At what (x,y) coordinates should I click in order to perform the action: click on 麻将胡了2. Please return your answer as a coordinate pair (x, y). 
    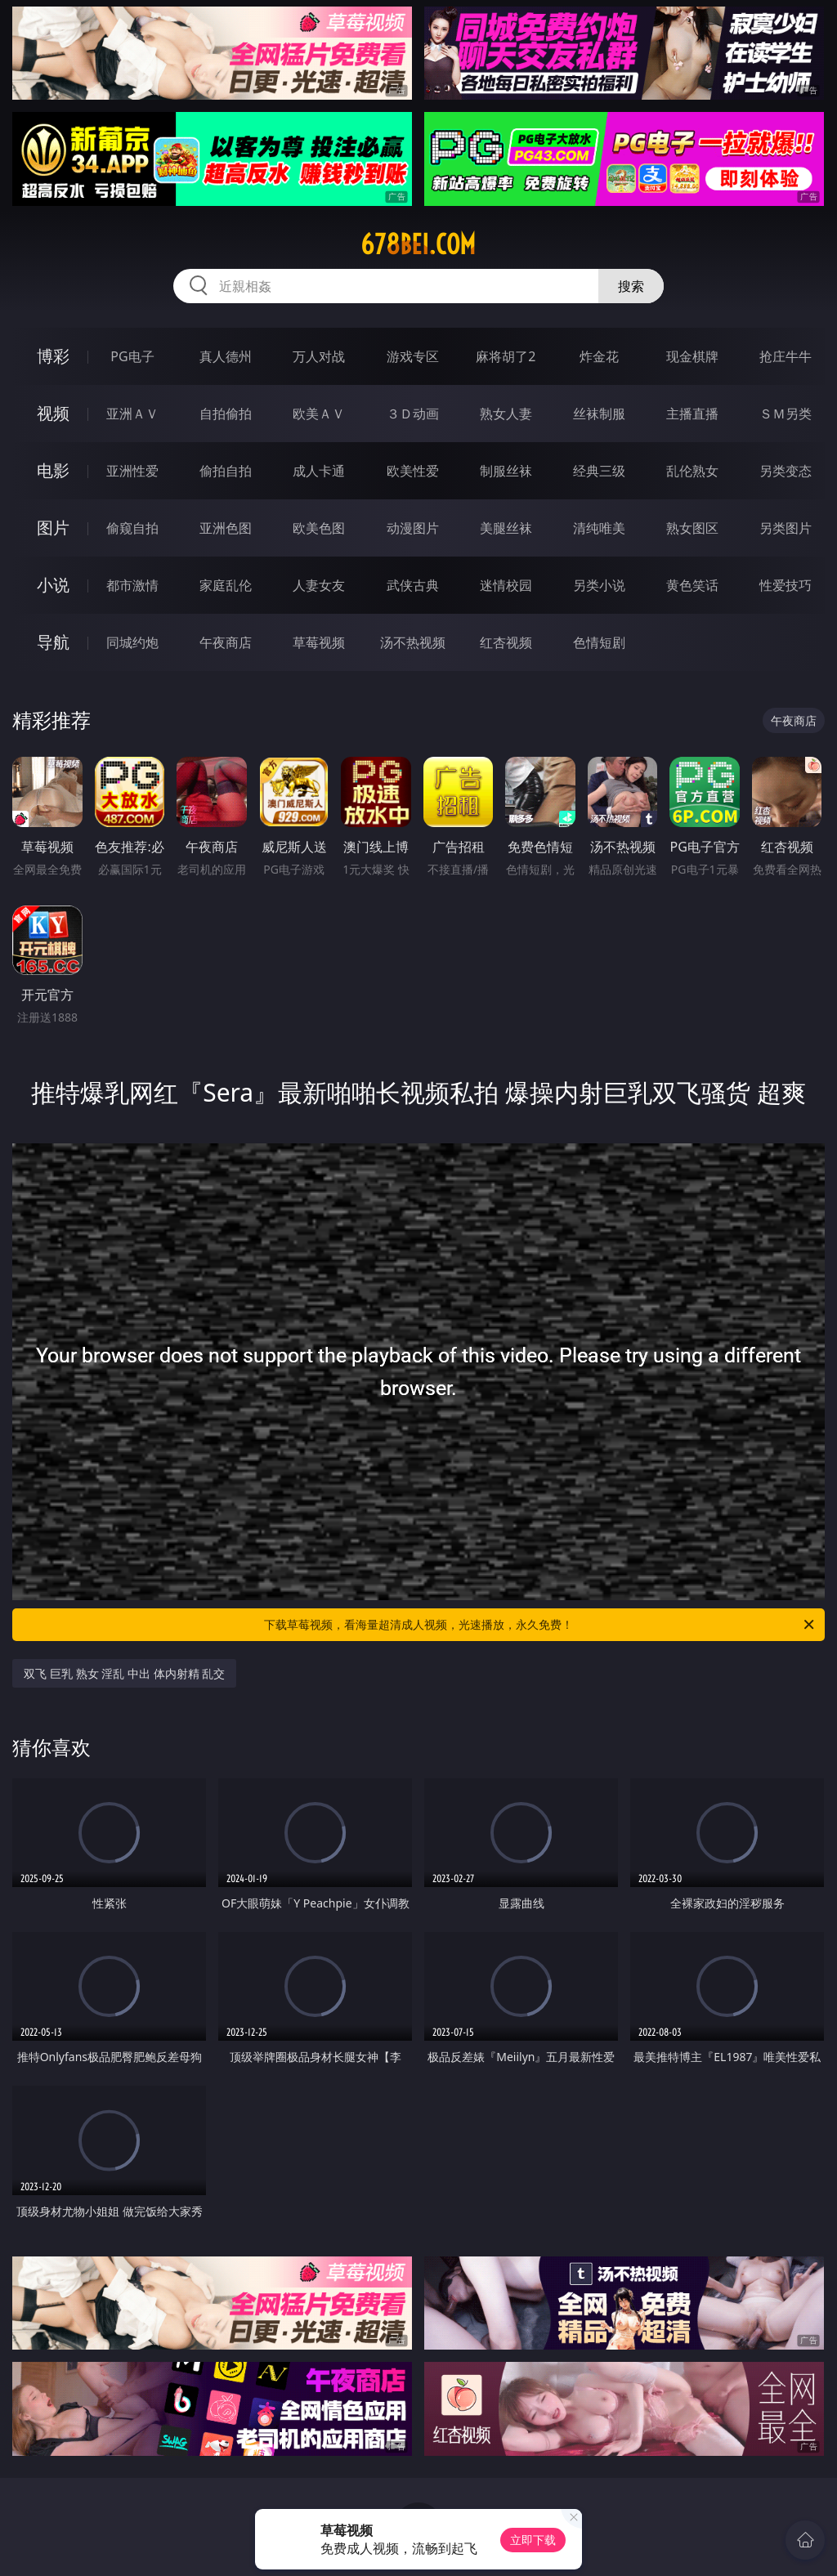
    Looking at the image, I should click on (505, 356).